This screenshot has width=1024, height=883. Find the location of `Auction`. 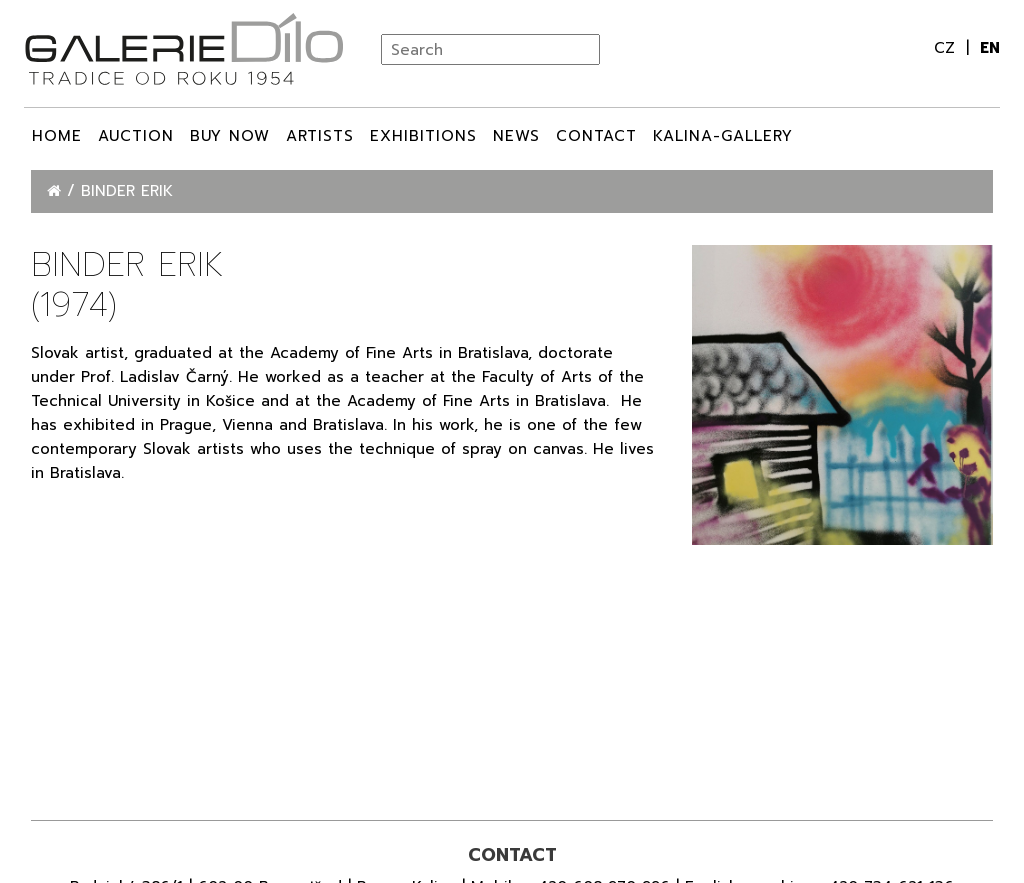

Auction is located at coordinates (136, 136).